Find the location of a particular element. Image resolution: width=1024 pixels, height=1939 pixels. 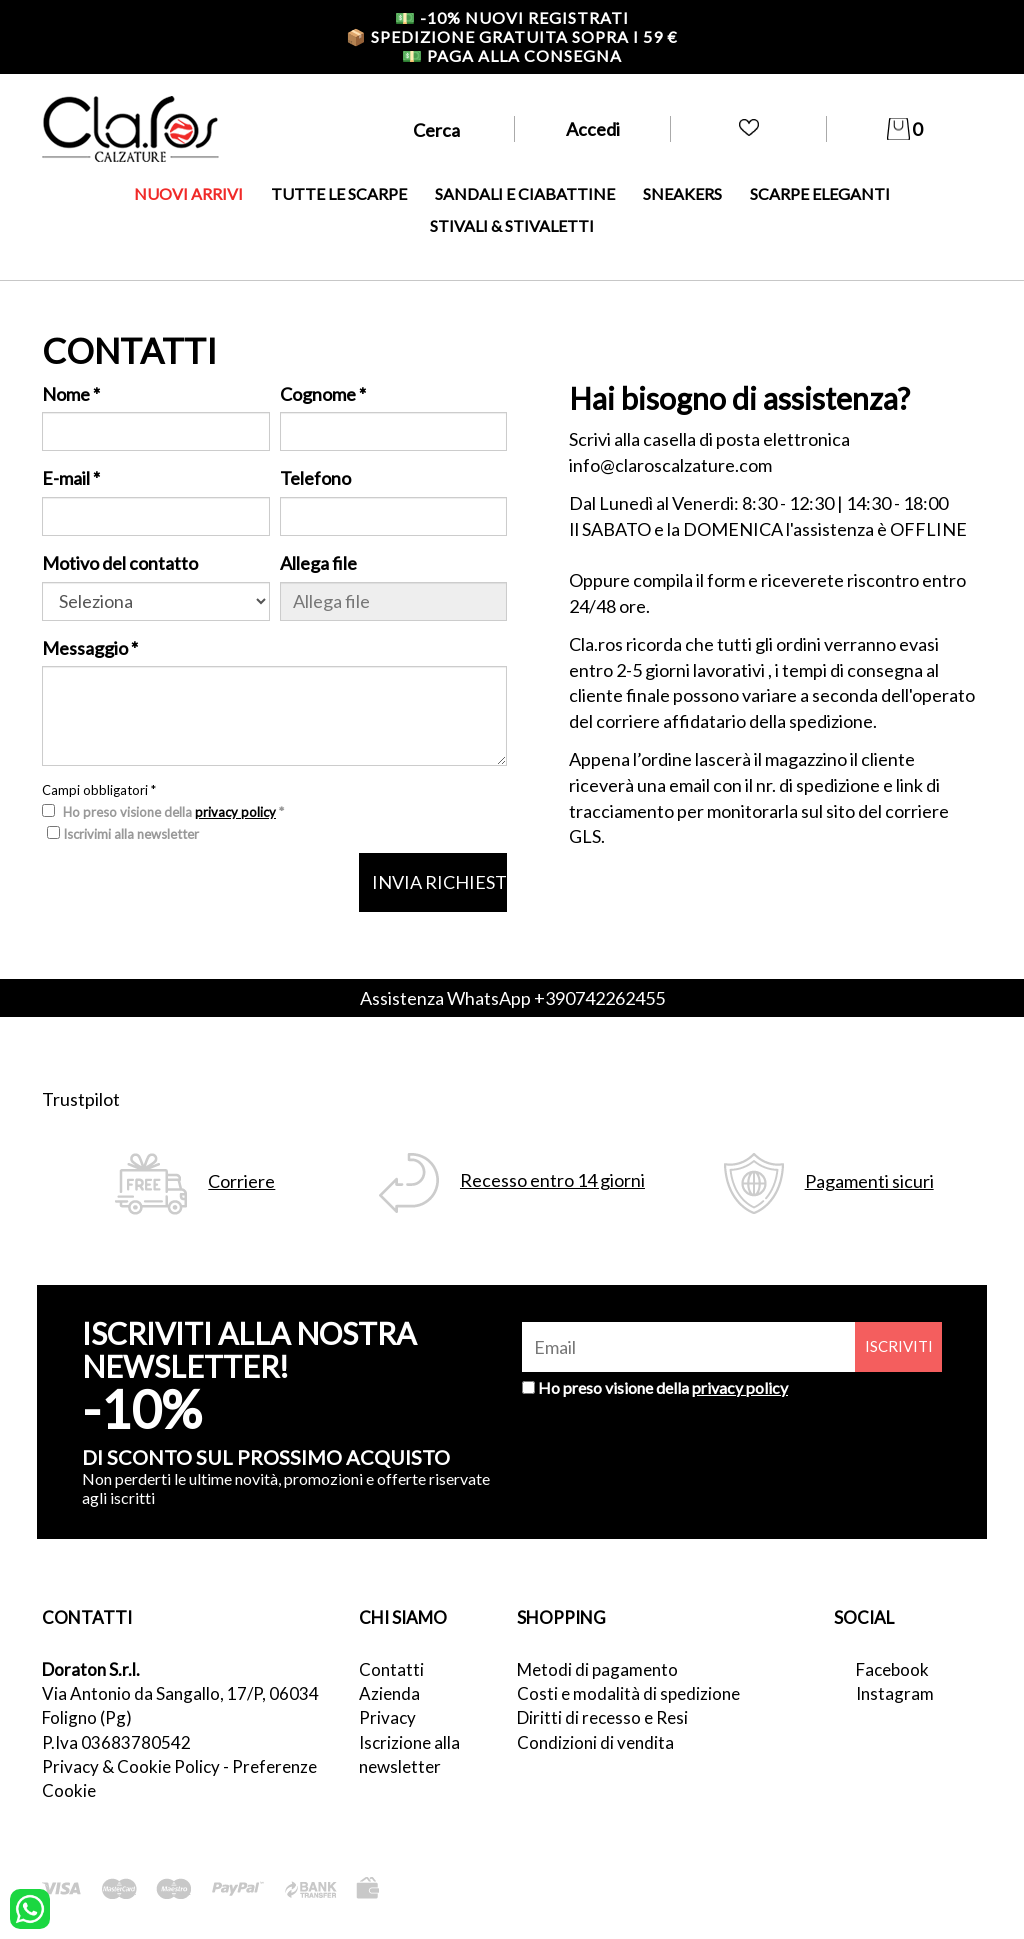

Recesso entro 14 giorni is located at coordinates (552, 1180).